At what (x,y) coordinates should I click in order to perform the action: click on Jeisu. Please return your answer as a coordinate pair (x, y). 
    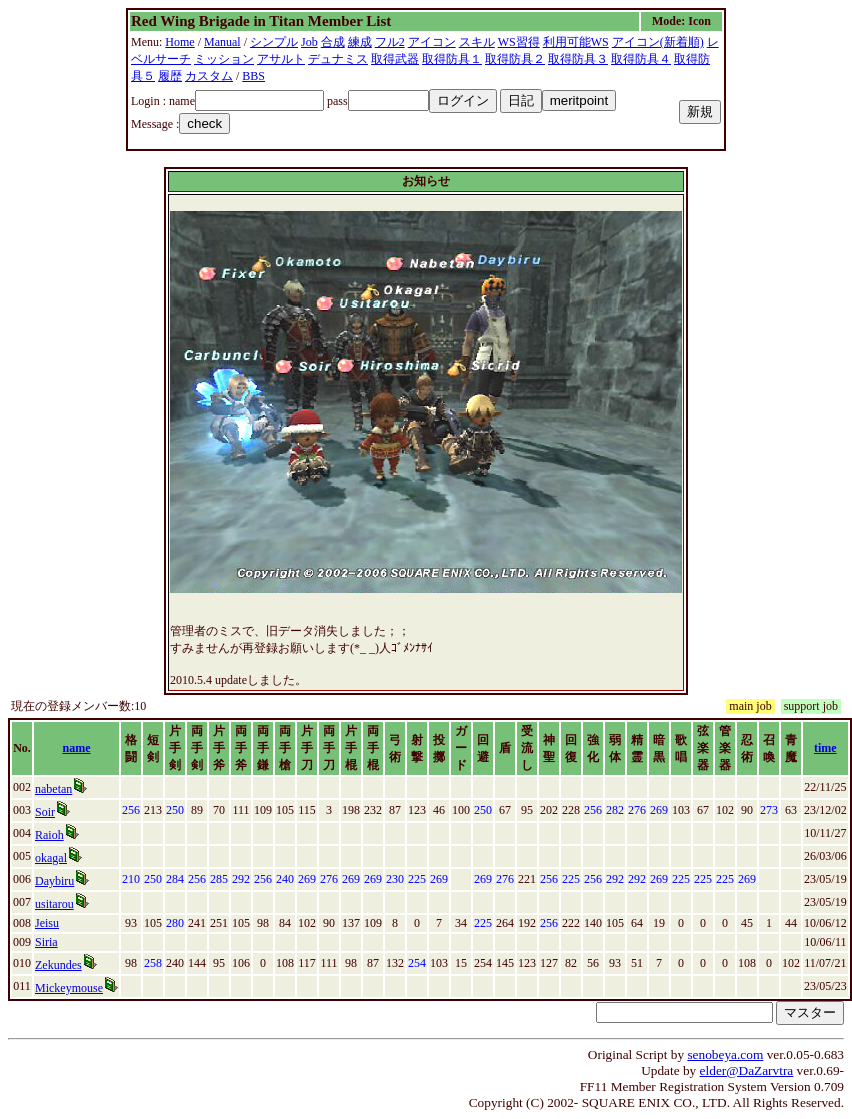
    Looking at the image, I should click on (47, 923).